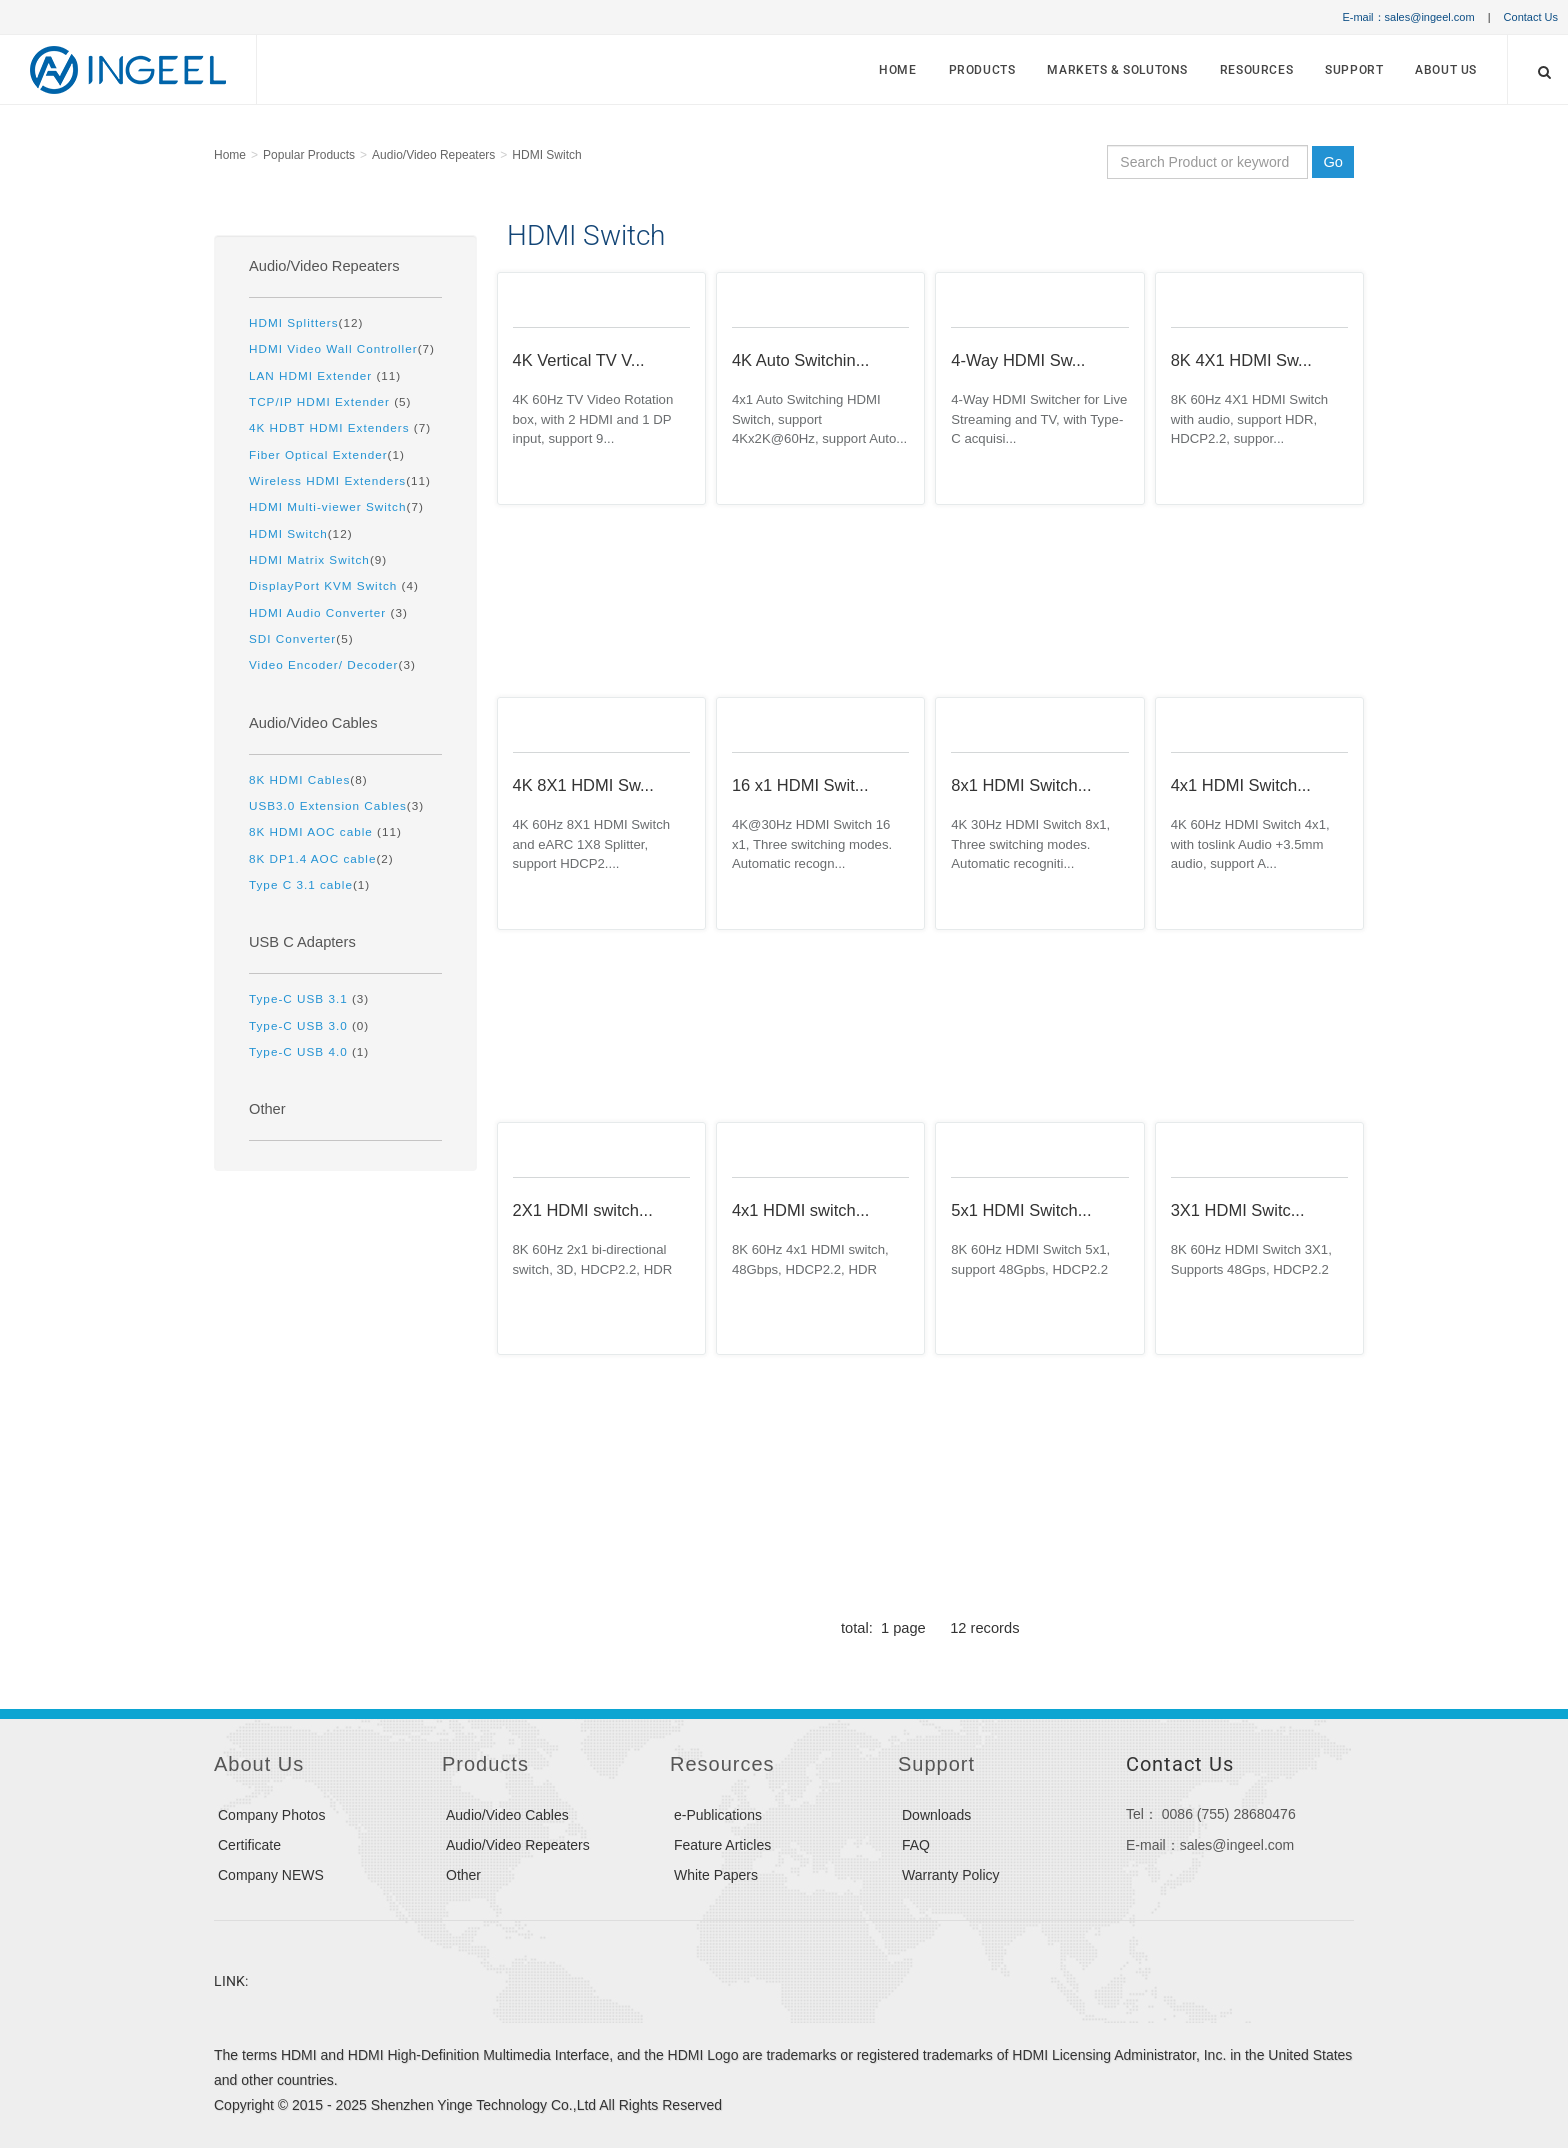 Image resolution: width=1568 pixels, height=2148 pixels. What do you see at coordinates (333, 348) in the screenshot?
I see `HDMI Video Wall Controller` at bounding box center [333, 348].